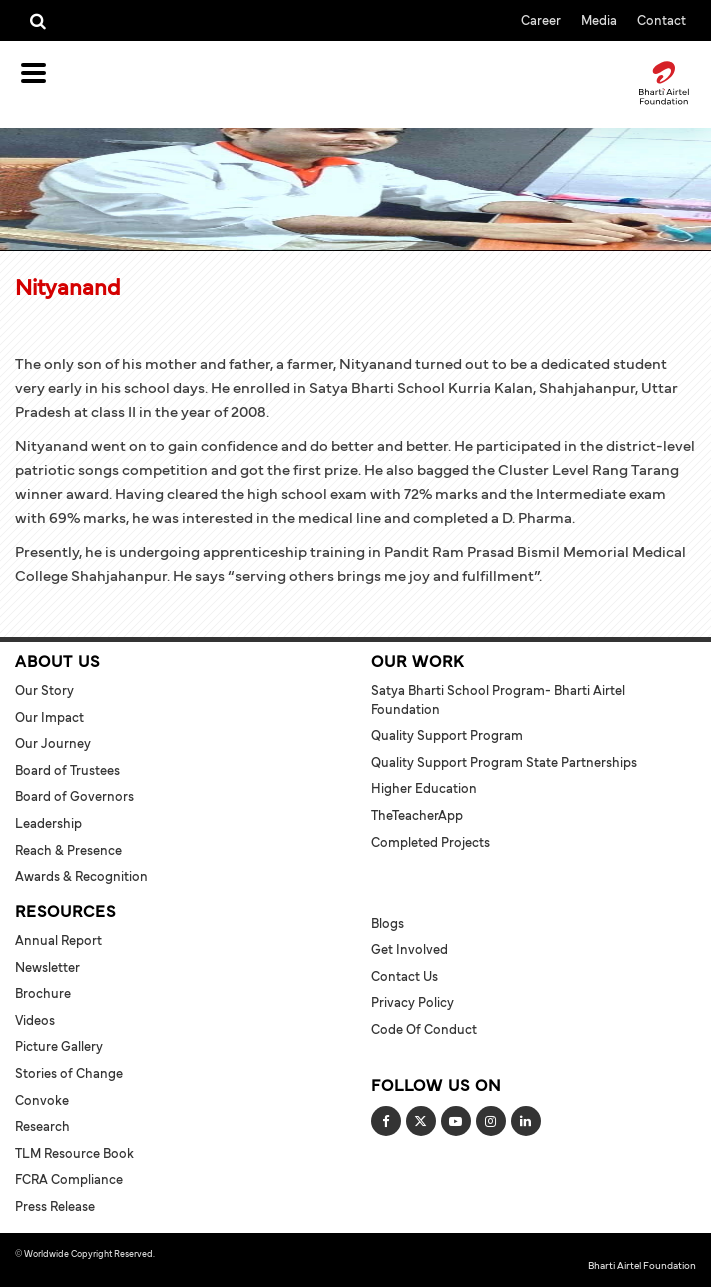 The image size is (711, 1287). Describe the element at coordinates (498, 699) in the screenshot. I see `Satya Bharti School Program- Bharti Airtel Foundation` at that location.